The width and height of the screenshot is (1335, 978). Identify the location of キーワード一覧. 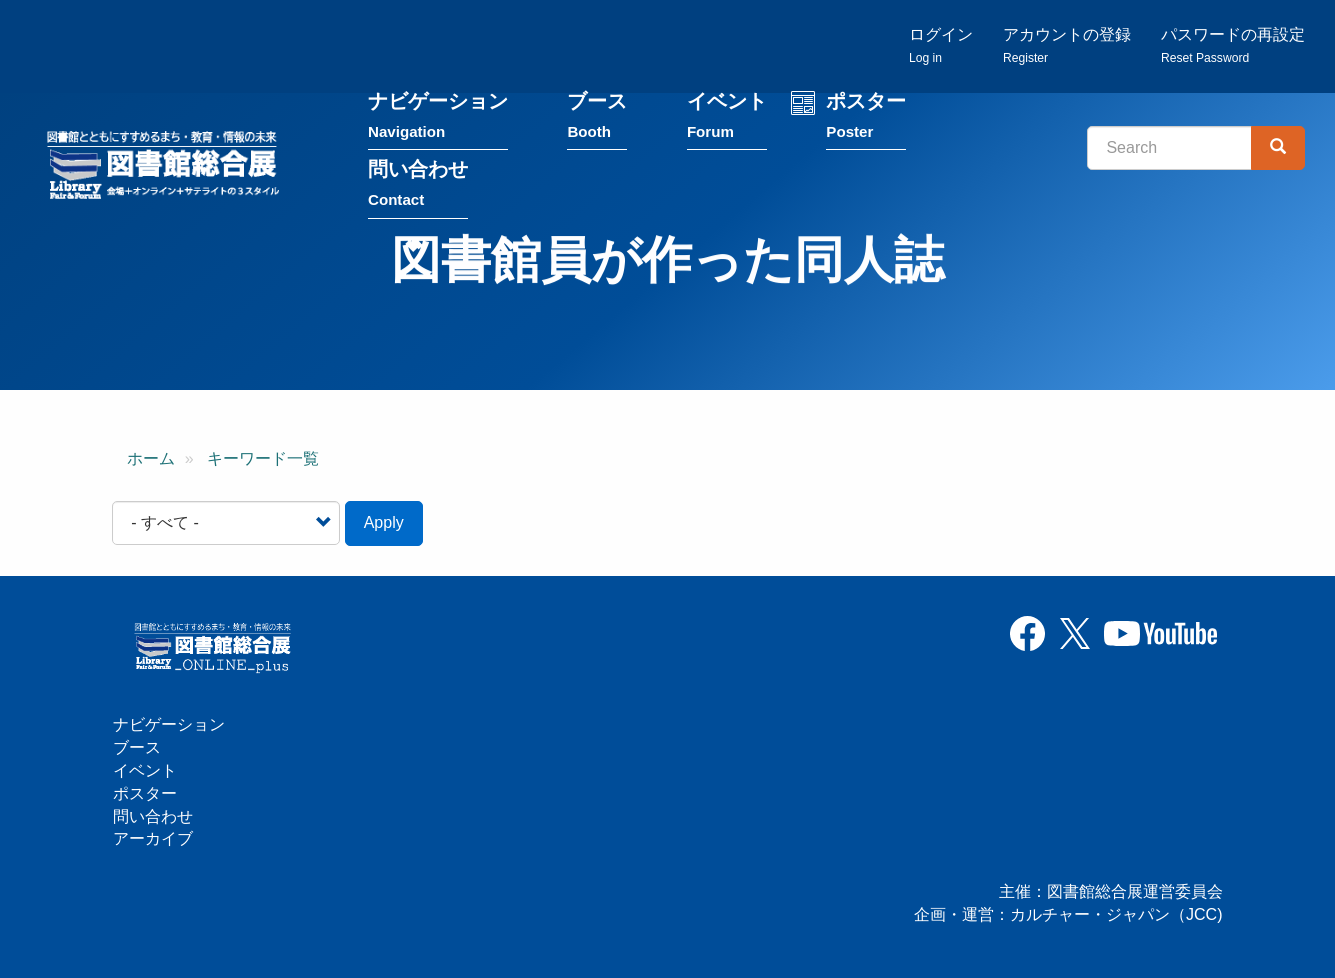
(263, 458).